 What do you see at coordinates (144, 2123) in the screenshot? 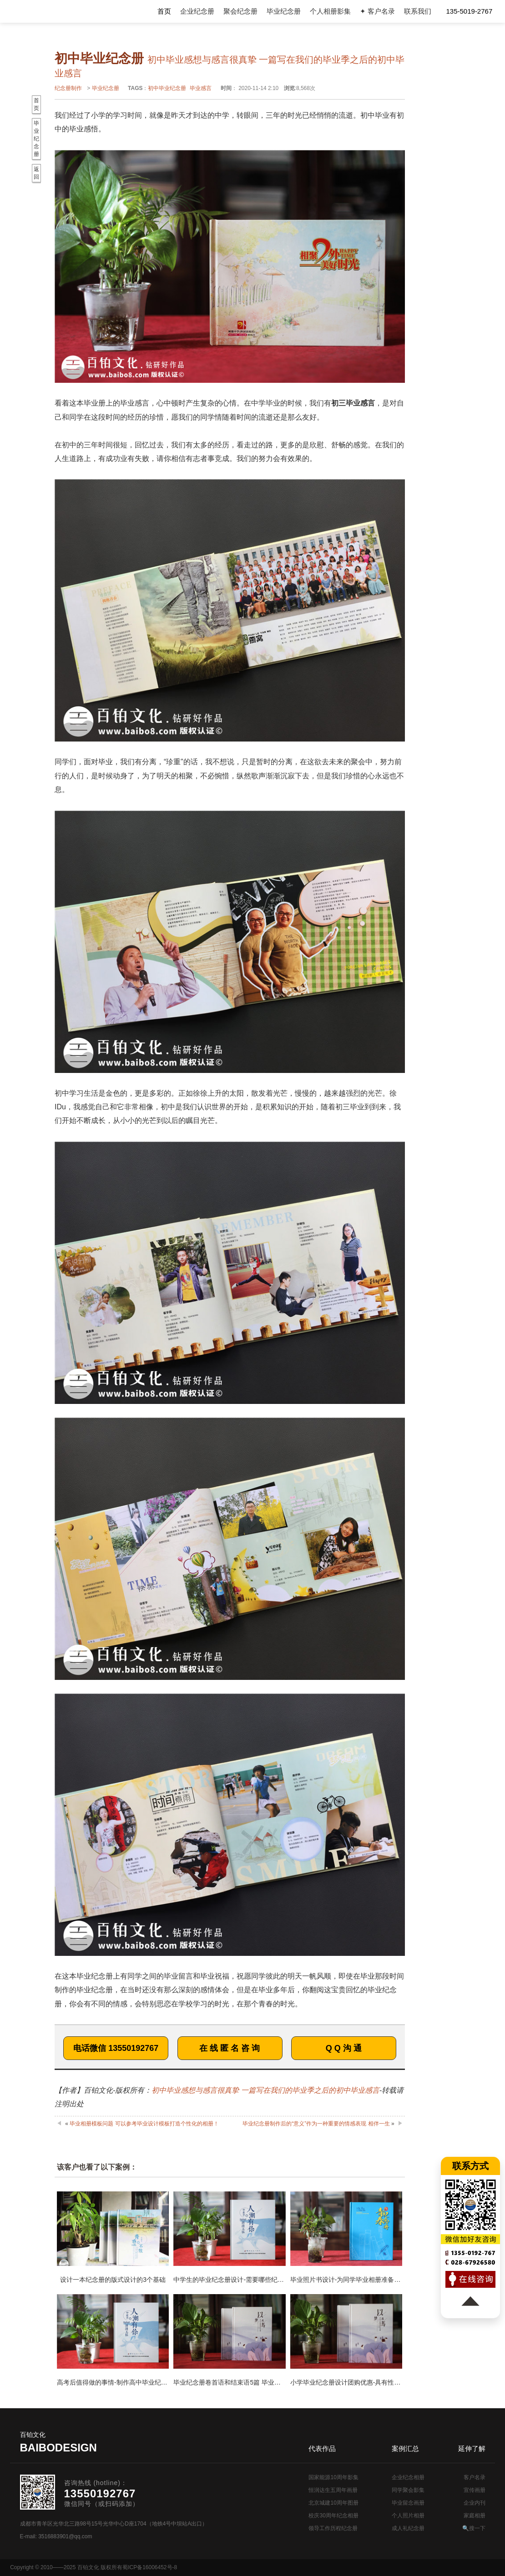
I see `毕业相册模板问题 可以参考毕业设计模板打造个性化的相册！` at bounding box center [144, 2123].